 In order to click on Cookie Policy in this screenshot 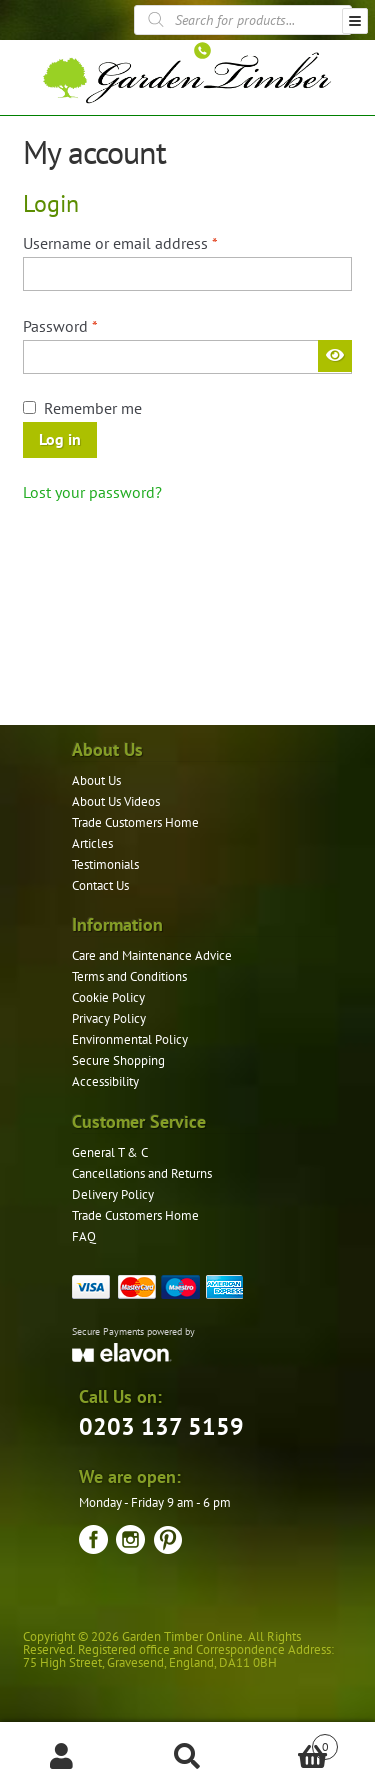, I will do `click(108, 997)`.